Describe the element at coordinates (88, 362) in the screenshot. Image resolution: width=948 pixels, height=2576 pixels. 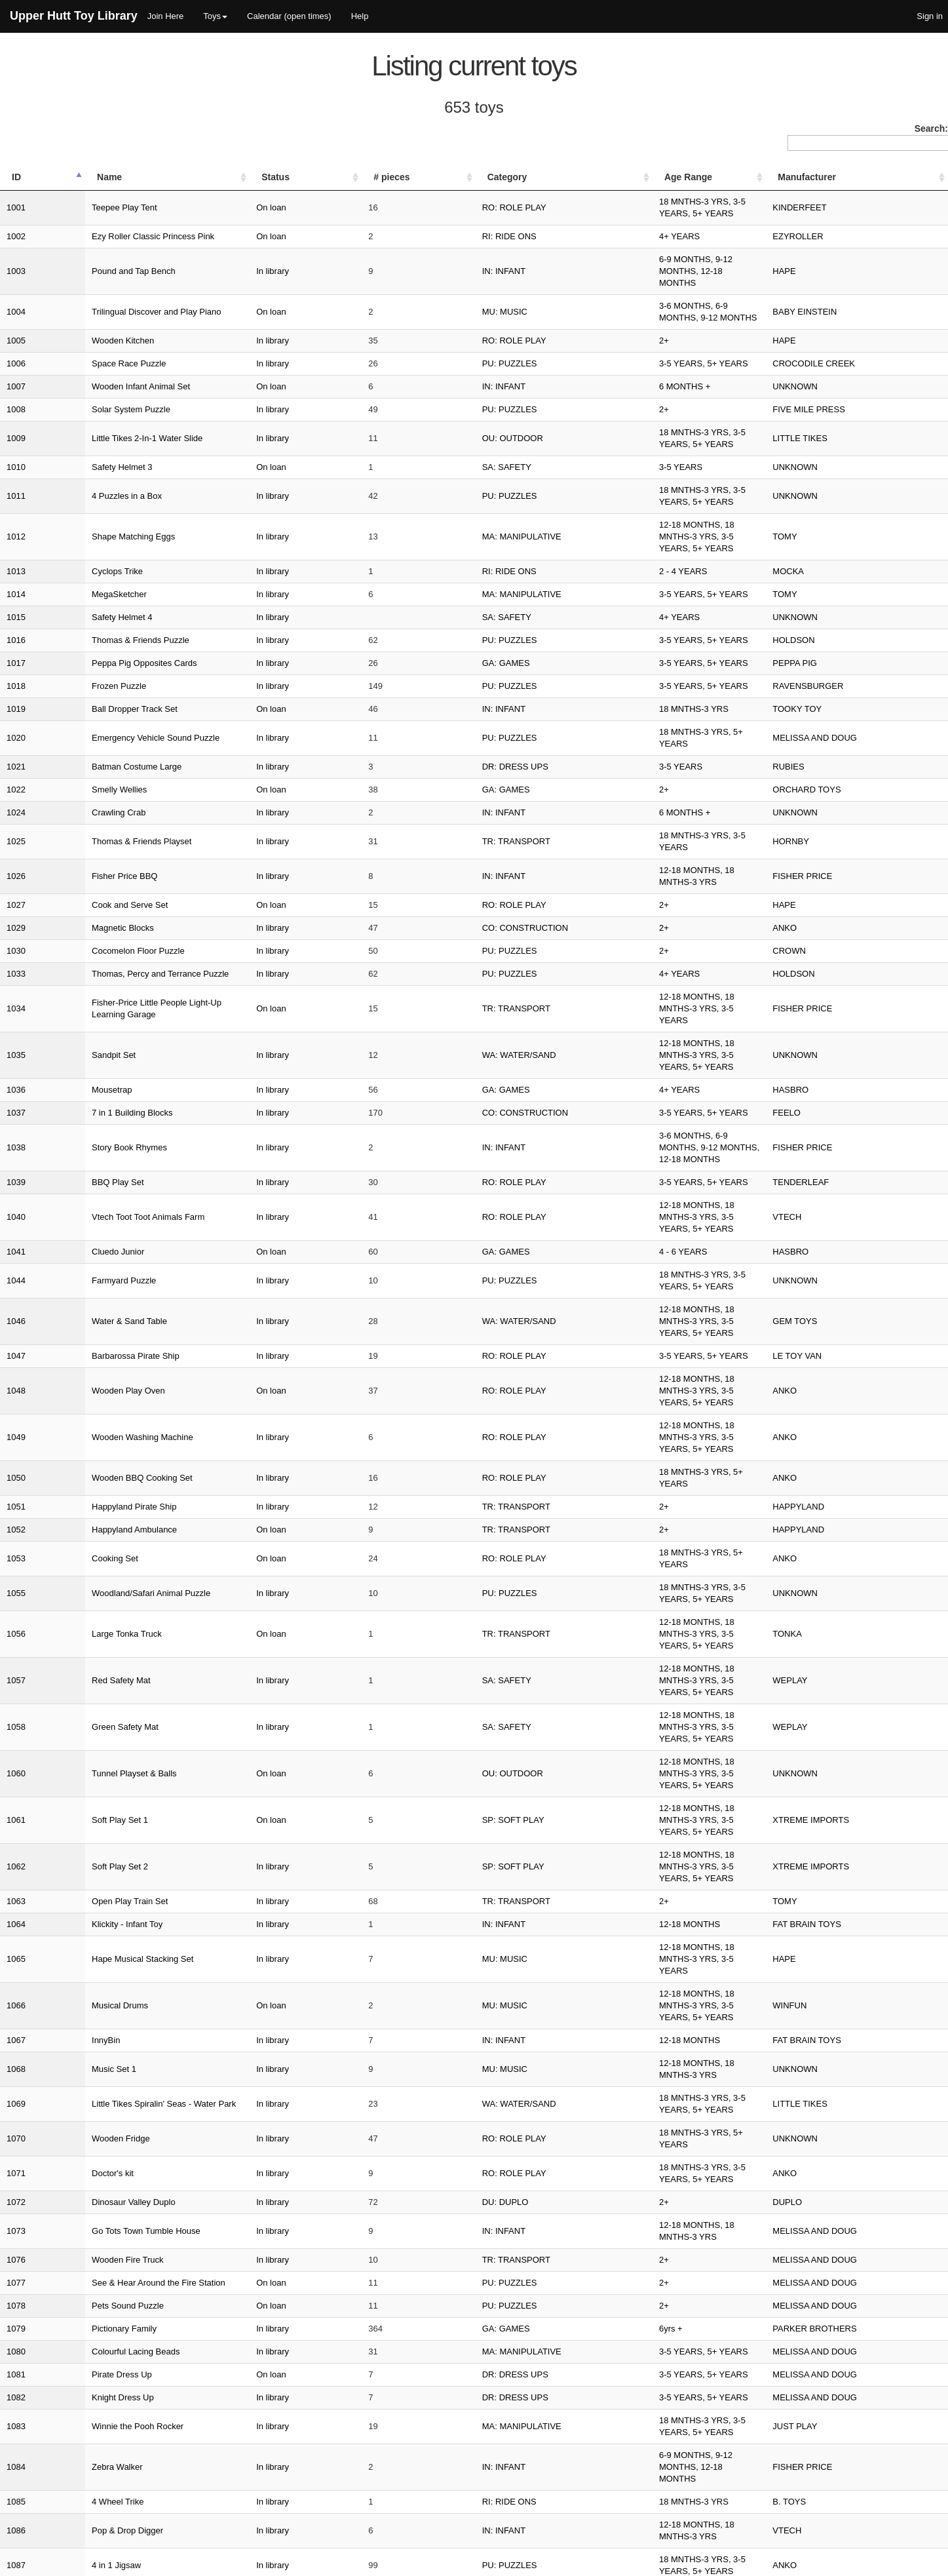
I see `Solar System Puzzle` at that location.